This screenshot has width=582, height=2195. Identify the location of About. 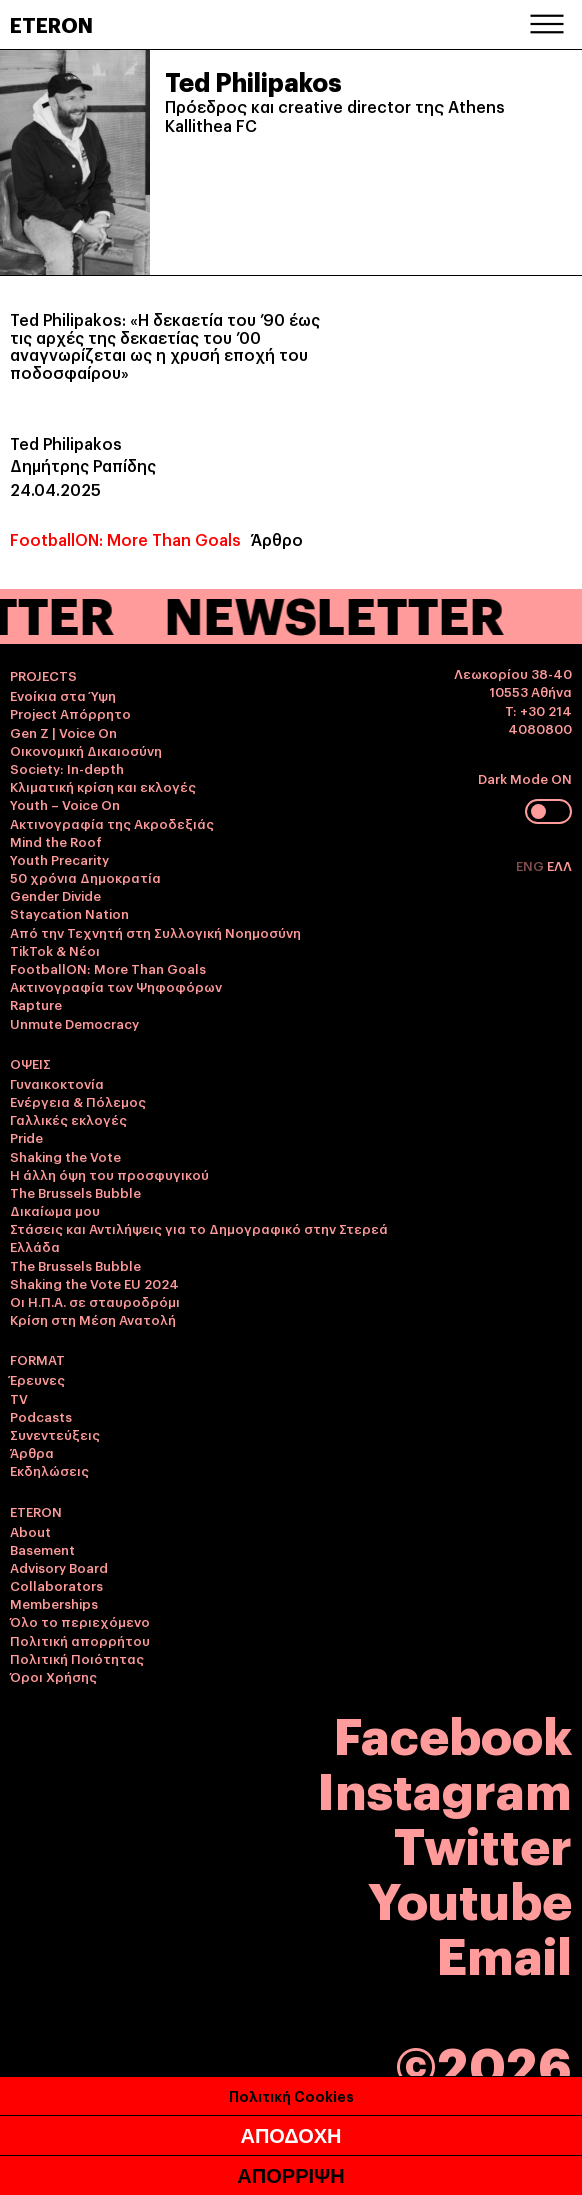
(30, 1531).